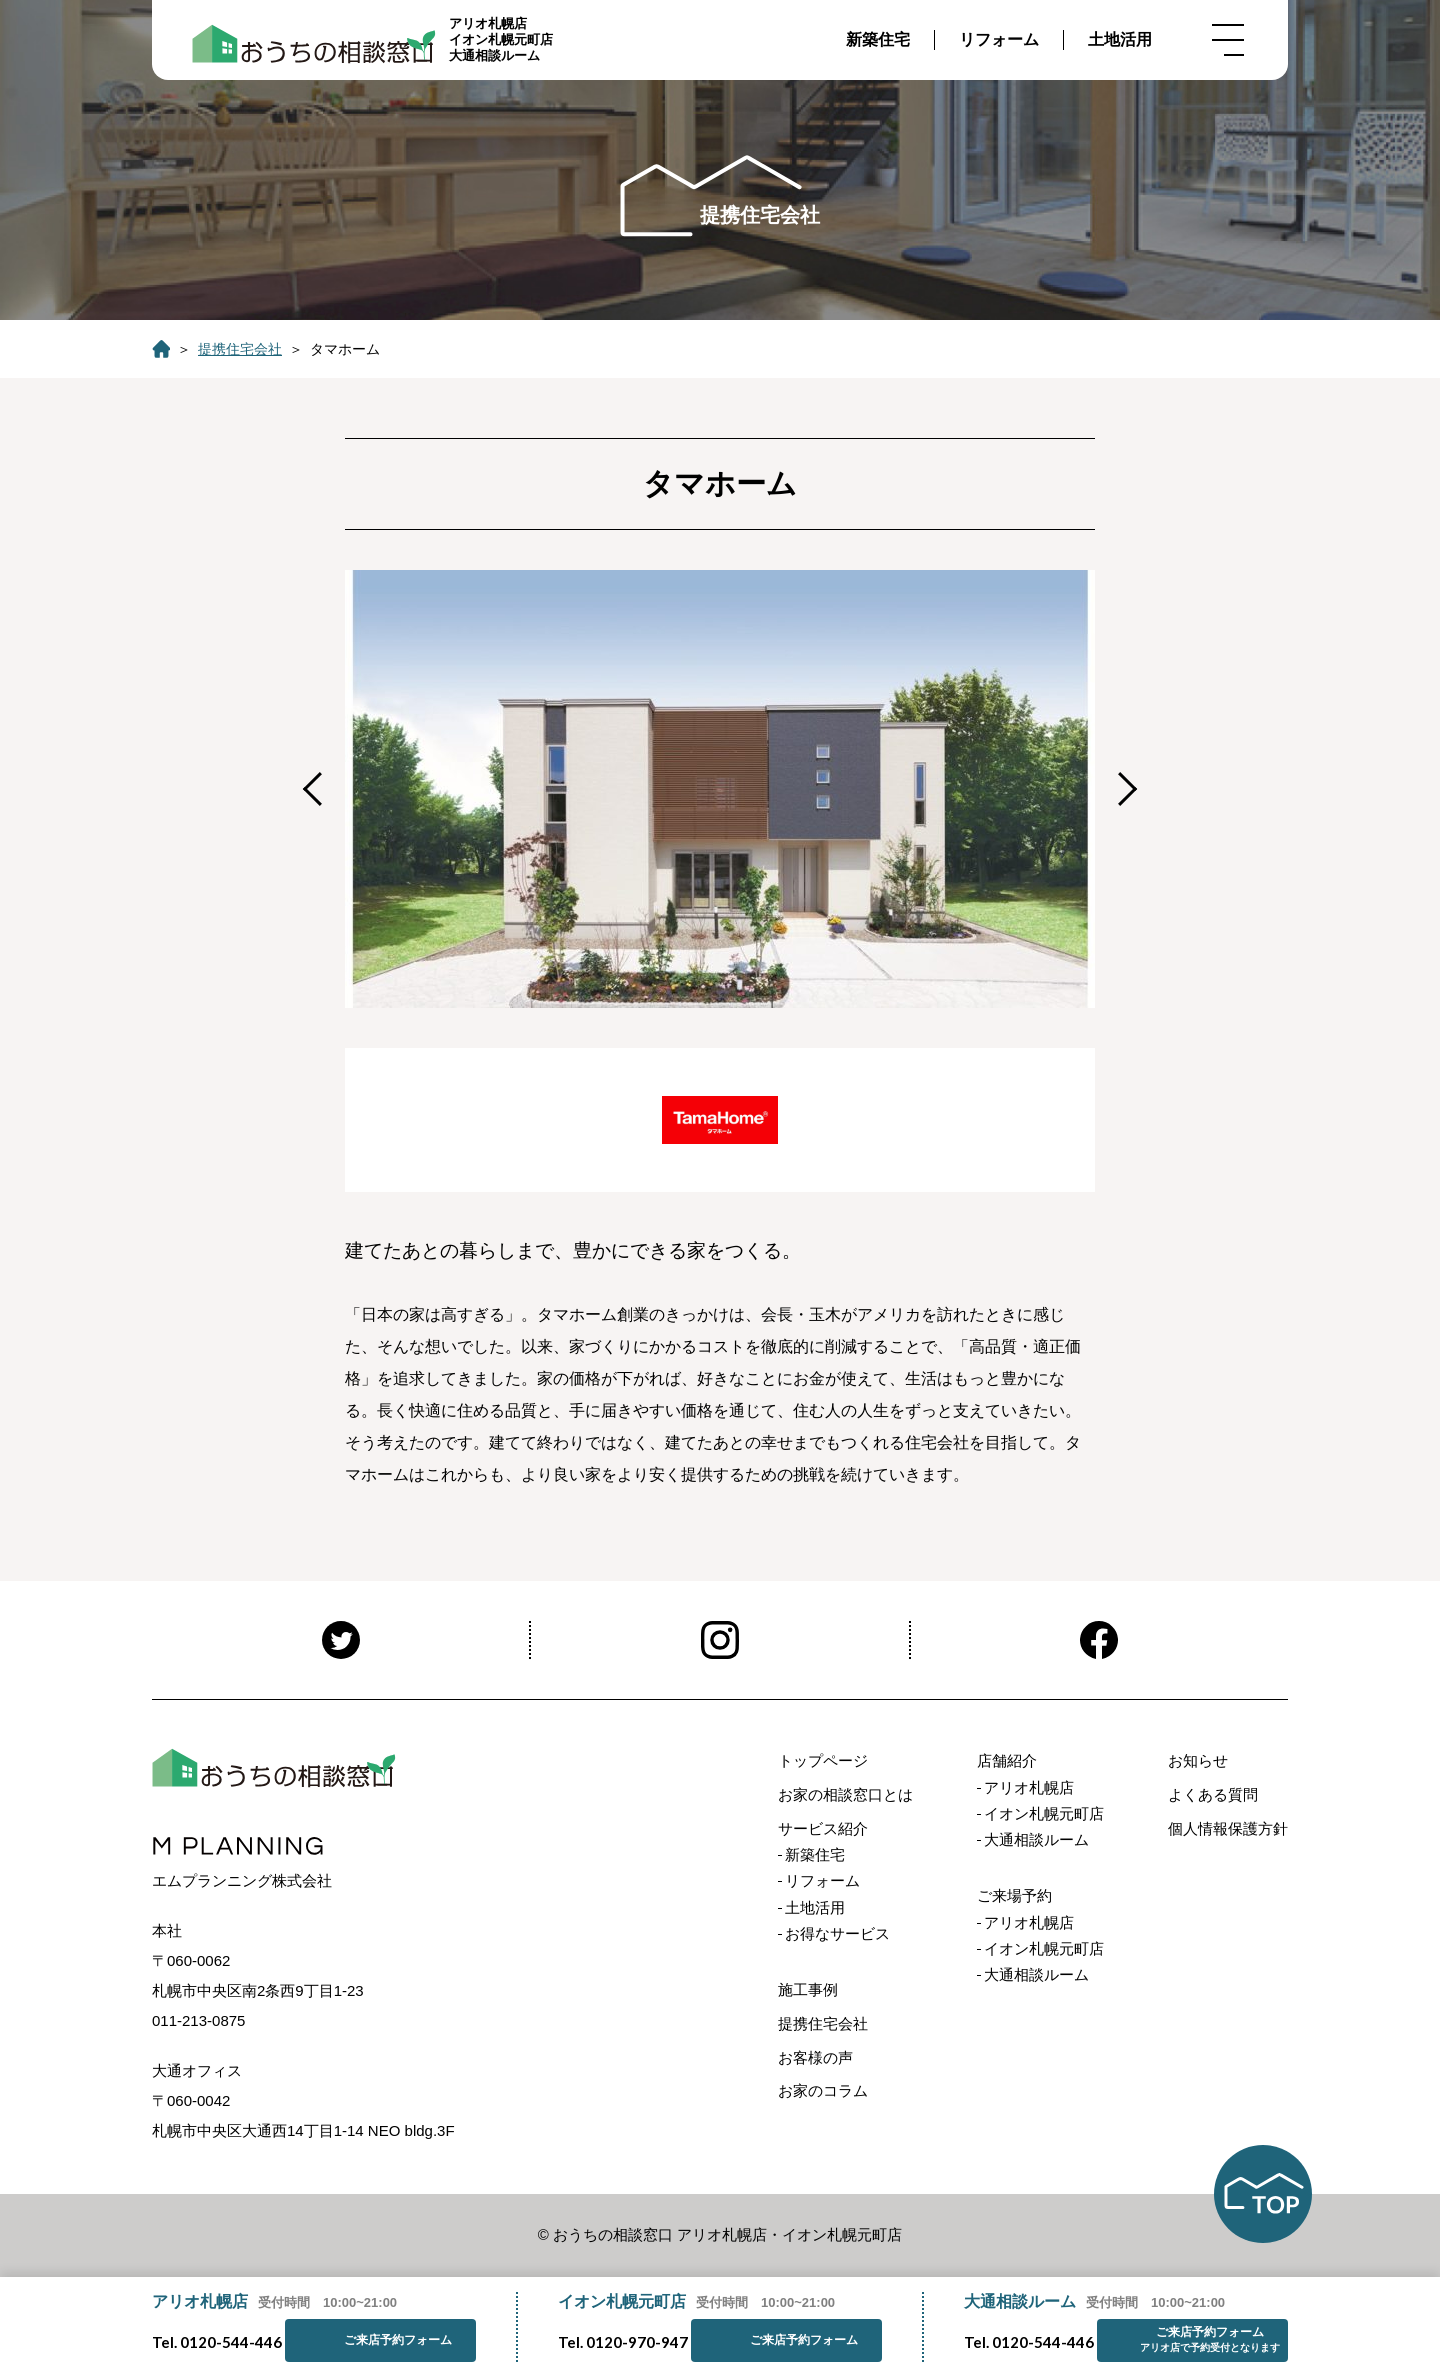 Image resolution: width=1440 pixels, height=2377 pixels. Describe the element at coordinates (823, 2090) in the screenshot. I see `お家のコラム` at that location.